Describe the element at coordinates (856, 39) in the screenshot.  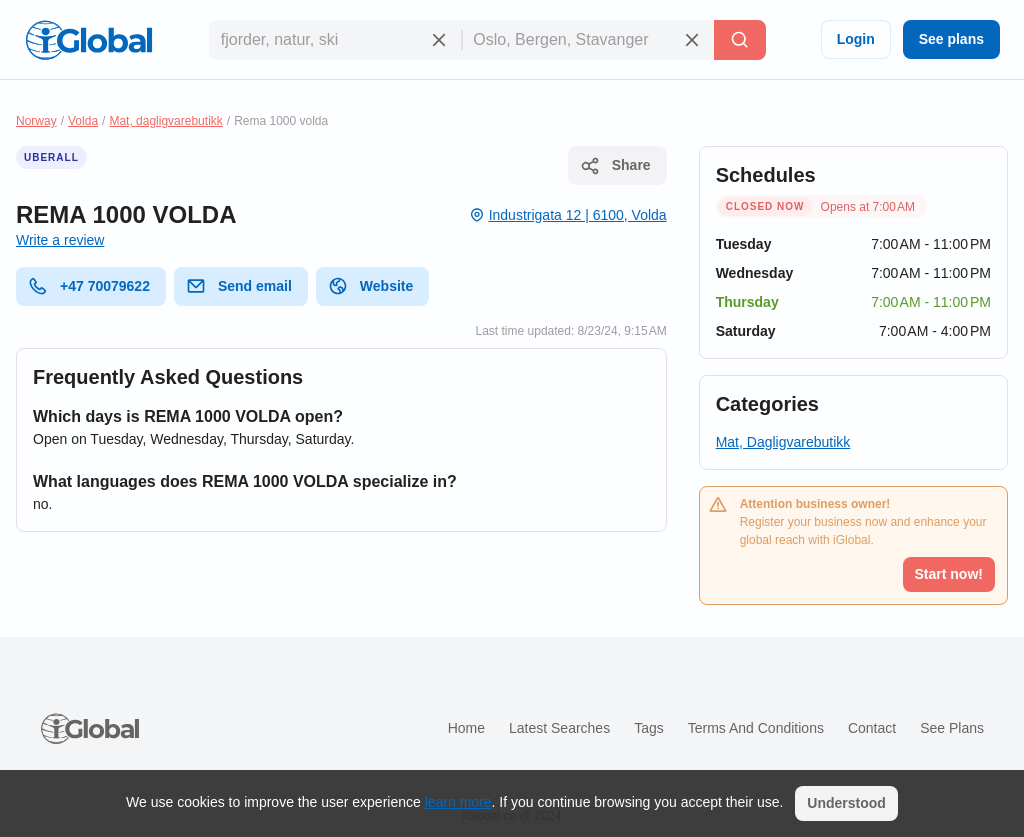
I see `Login` at that location.